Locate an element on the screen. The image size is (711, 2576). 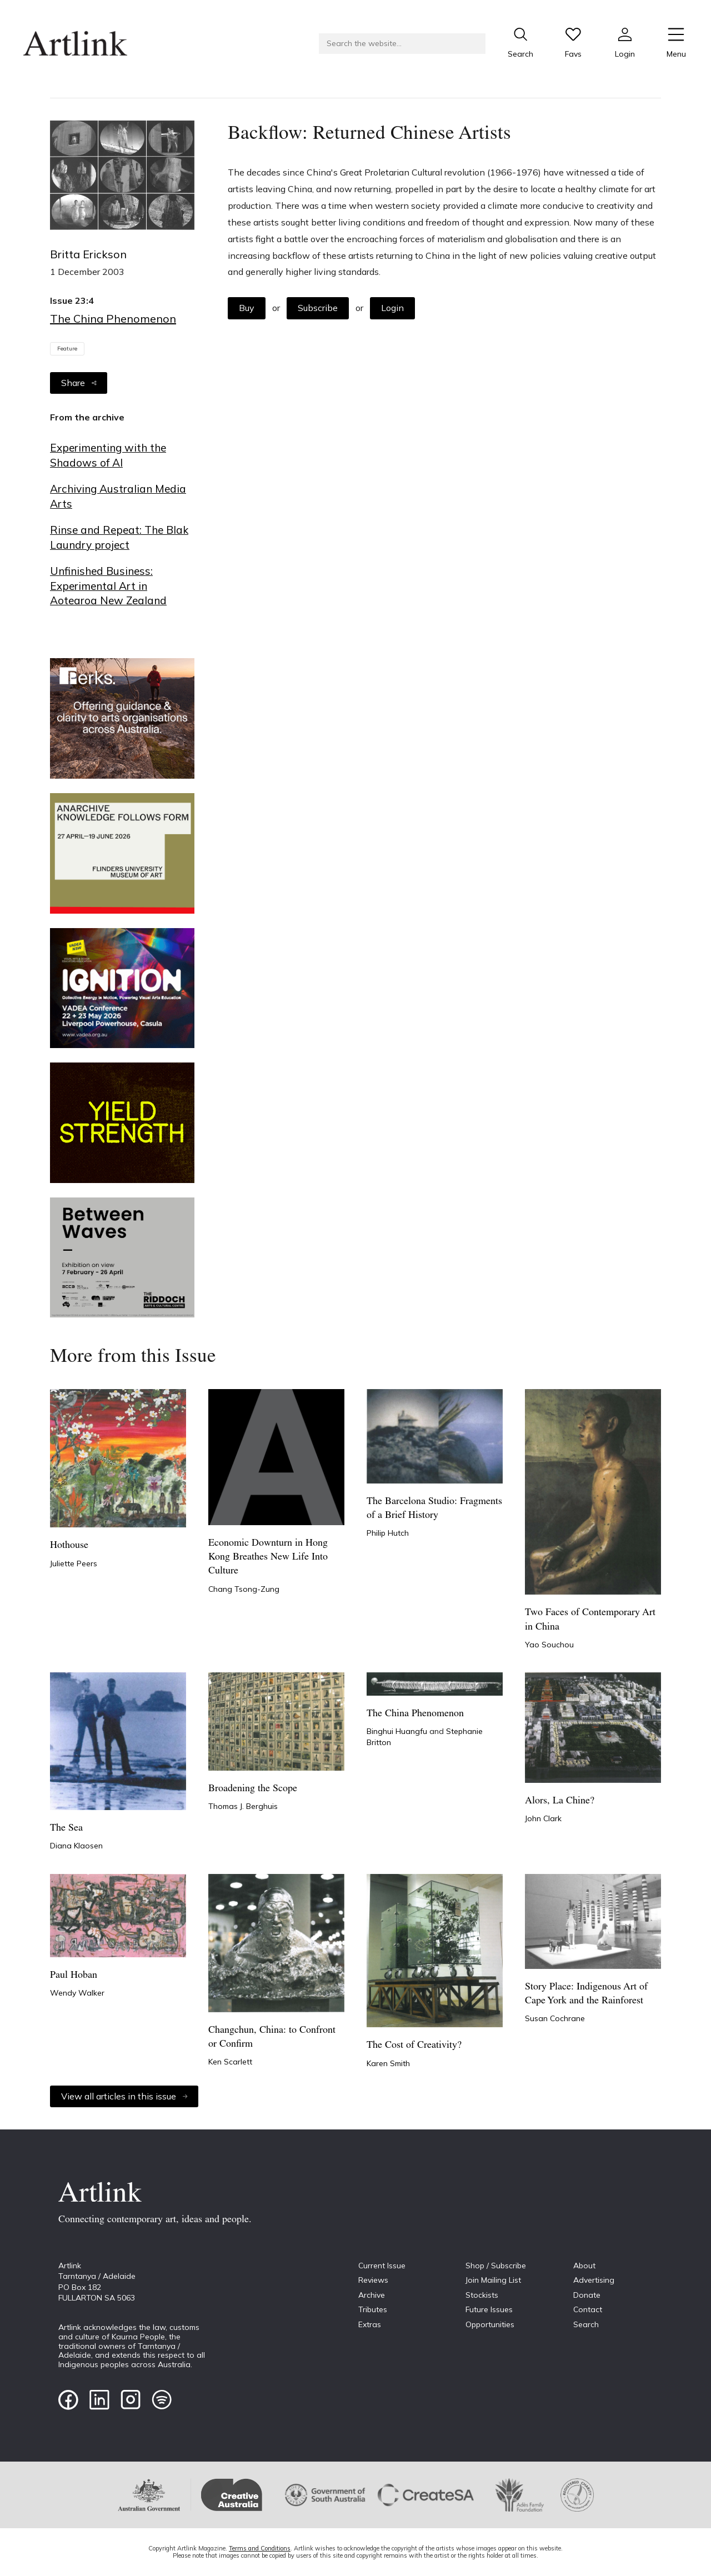
Buy is located at coordinates (246, 307).